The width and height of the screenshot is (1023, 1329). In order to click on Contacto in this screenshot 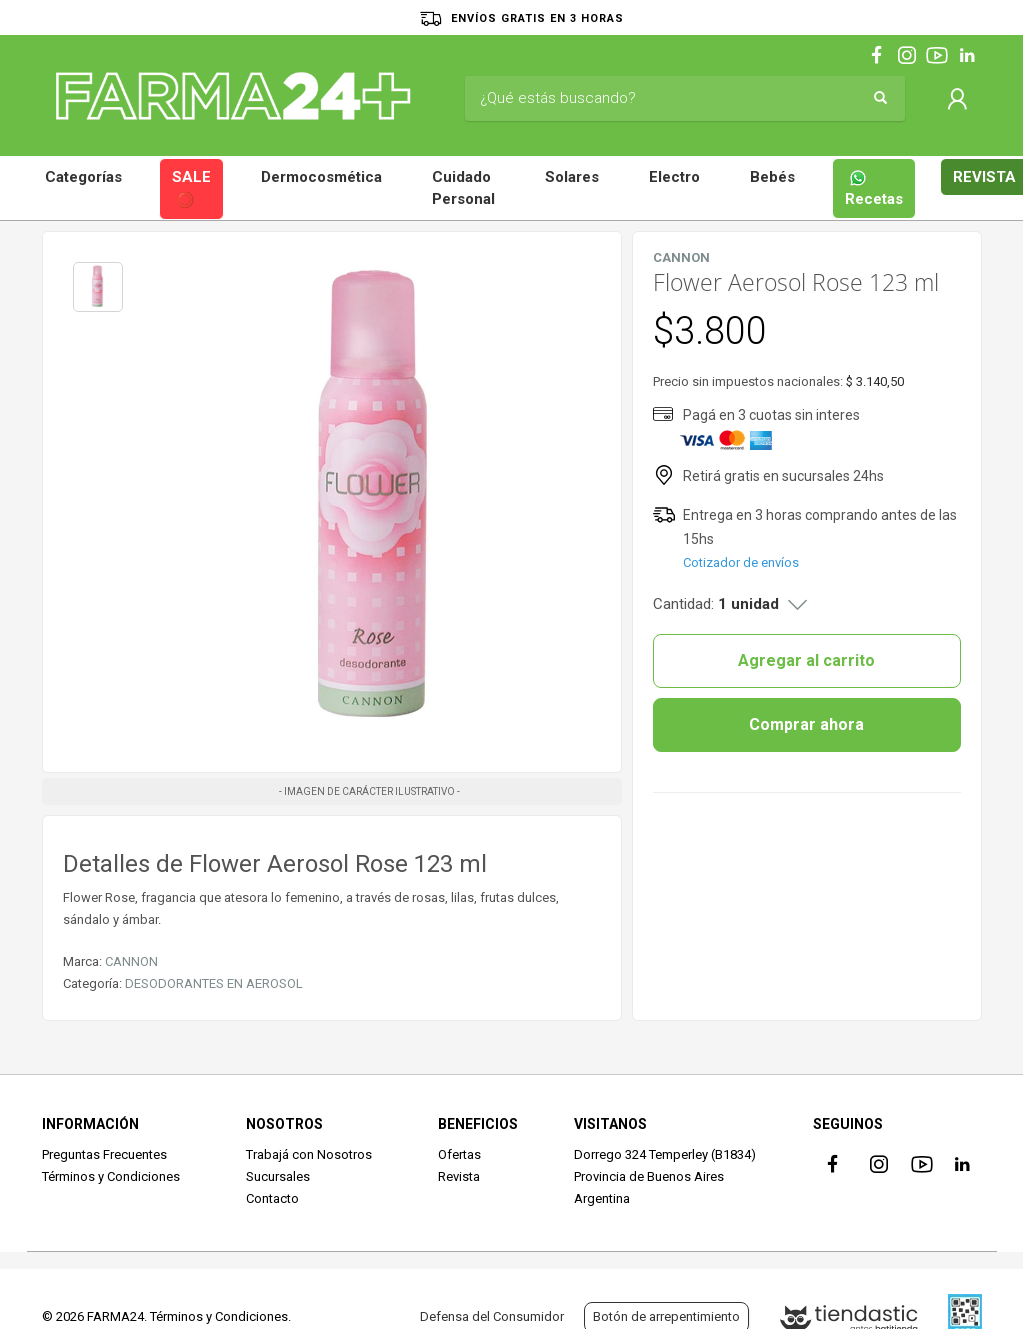, I will do `click(272, 1198)`.